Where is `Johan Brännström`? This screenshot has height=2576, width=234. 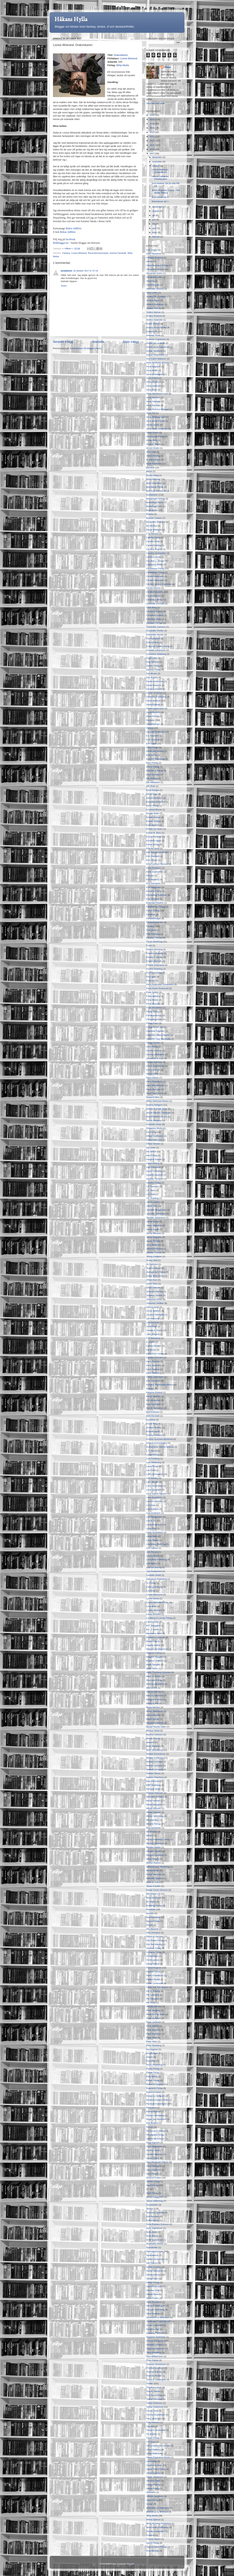
Johan Brännström is located at coordinates (155, 1276).